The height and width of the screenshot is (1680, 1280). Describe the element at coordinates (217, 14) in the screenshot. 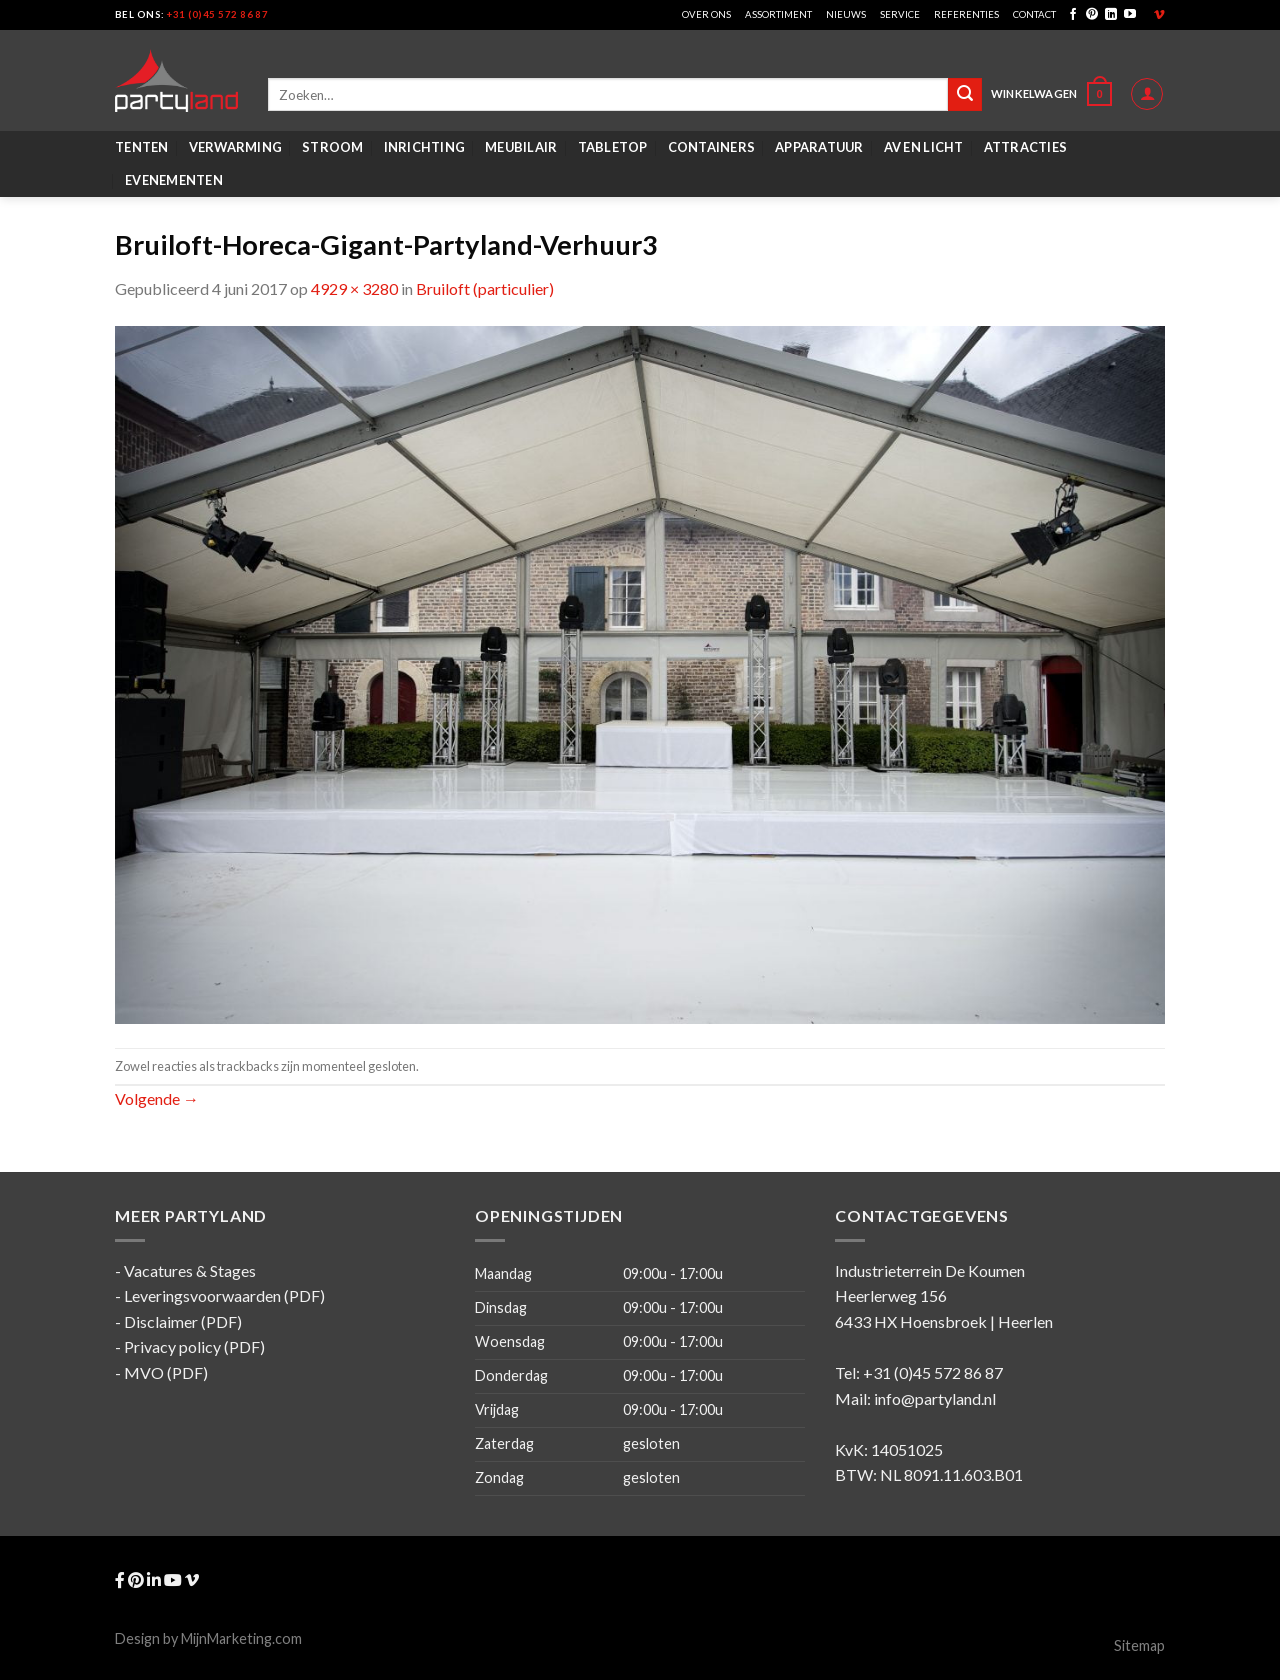

I see `+31 (0)45 572 86 87` at that location.